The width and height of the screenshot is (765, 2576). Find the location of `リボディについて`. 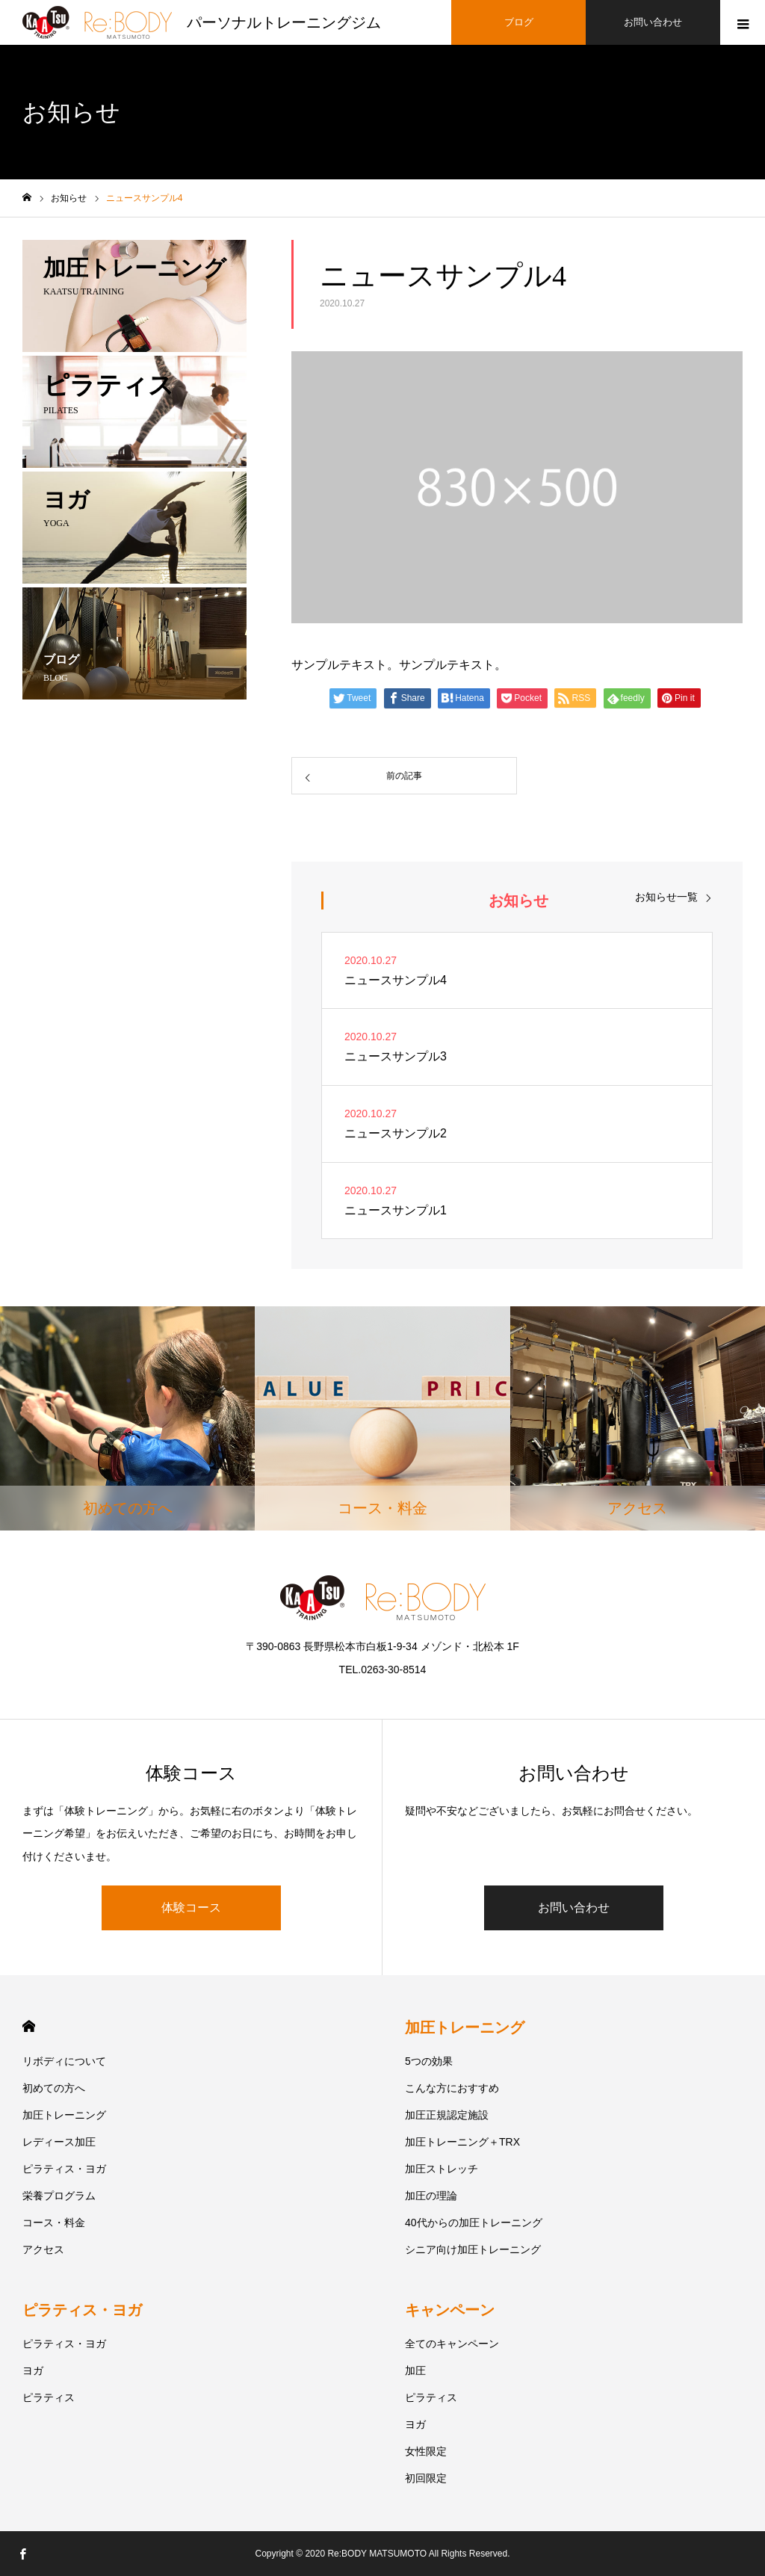

リボディについて is located at coordinates (64, 2061).